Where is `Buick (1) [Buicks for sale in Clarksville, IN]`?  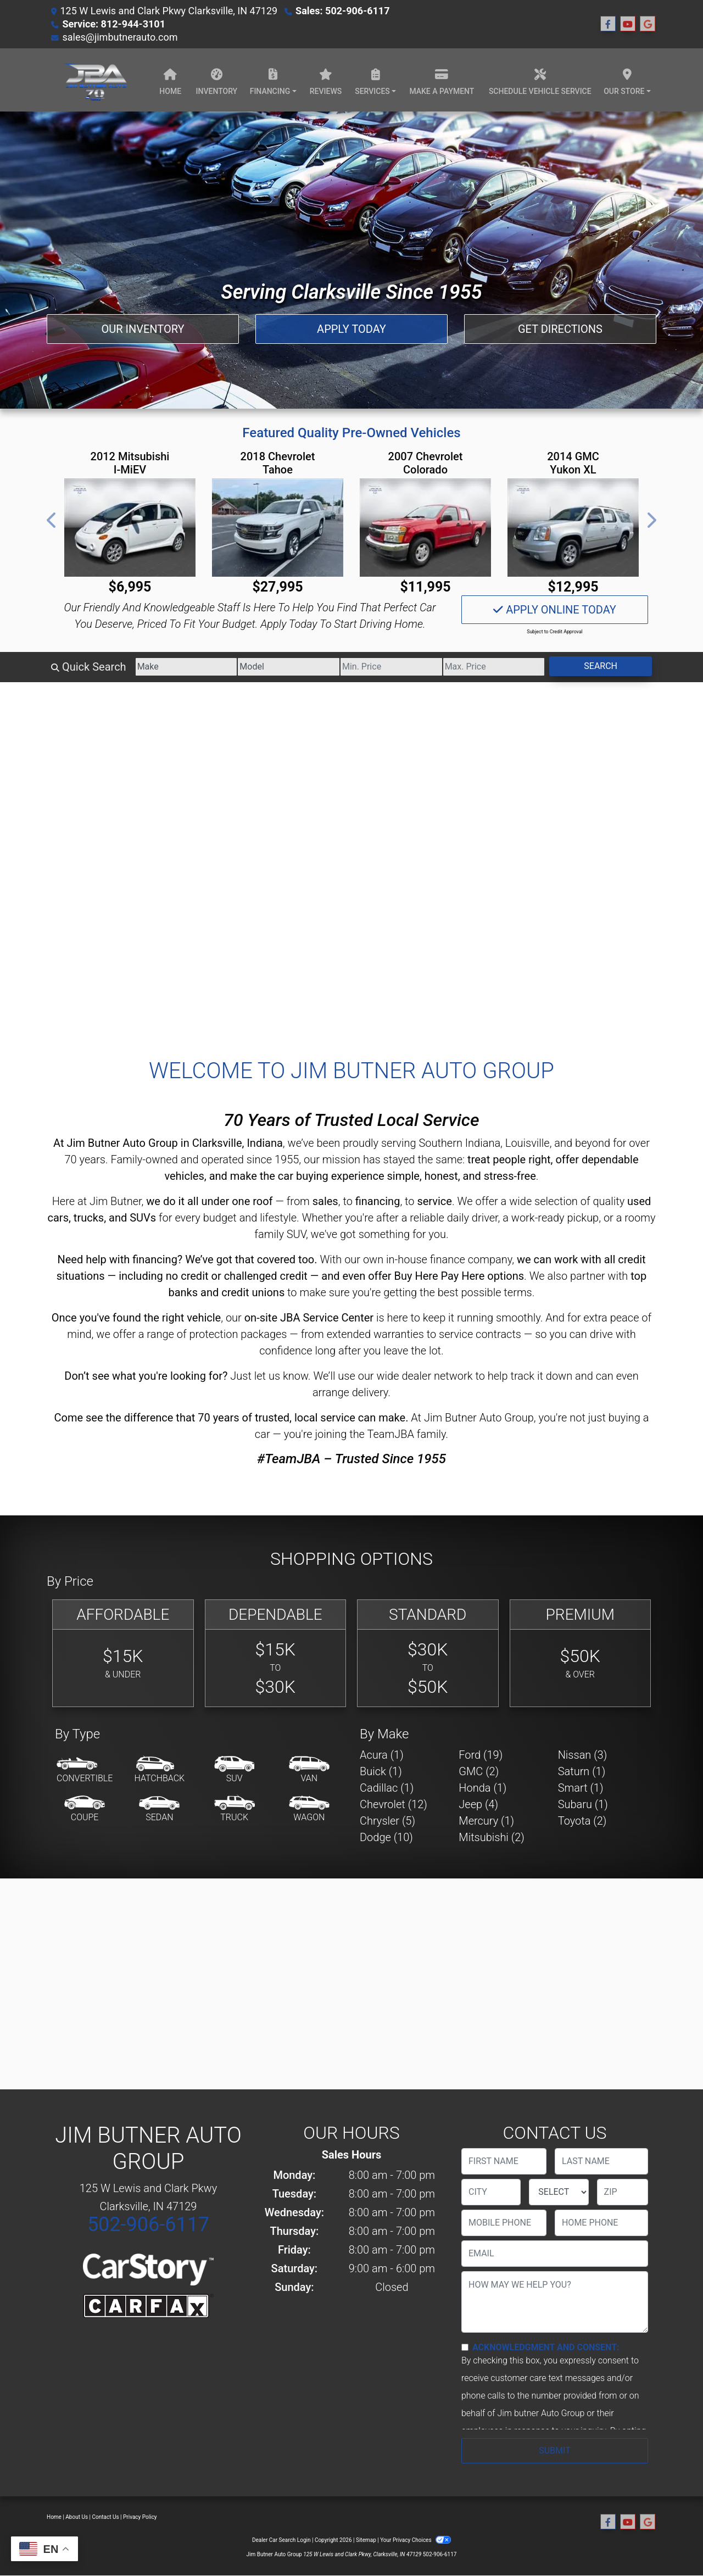
Buick (1) [Buicks for sale in Clarksville, IN] is located at coordinates (381, 1771).